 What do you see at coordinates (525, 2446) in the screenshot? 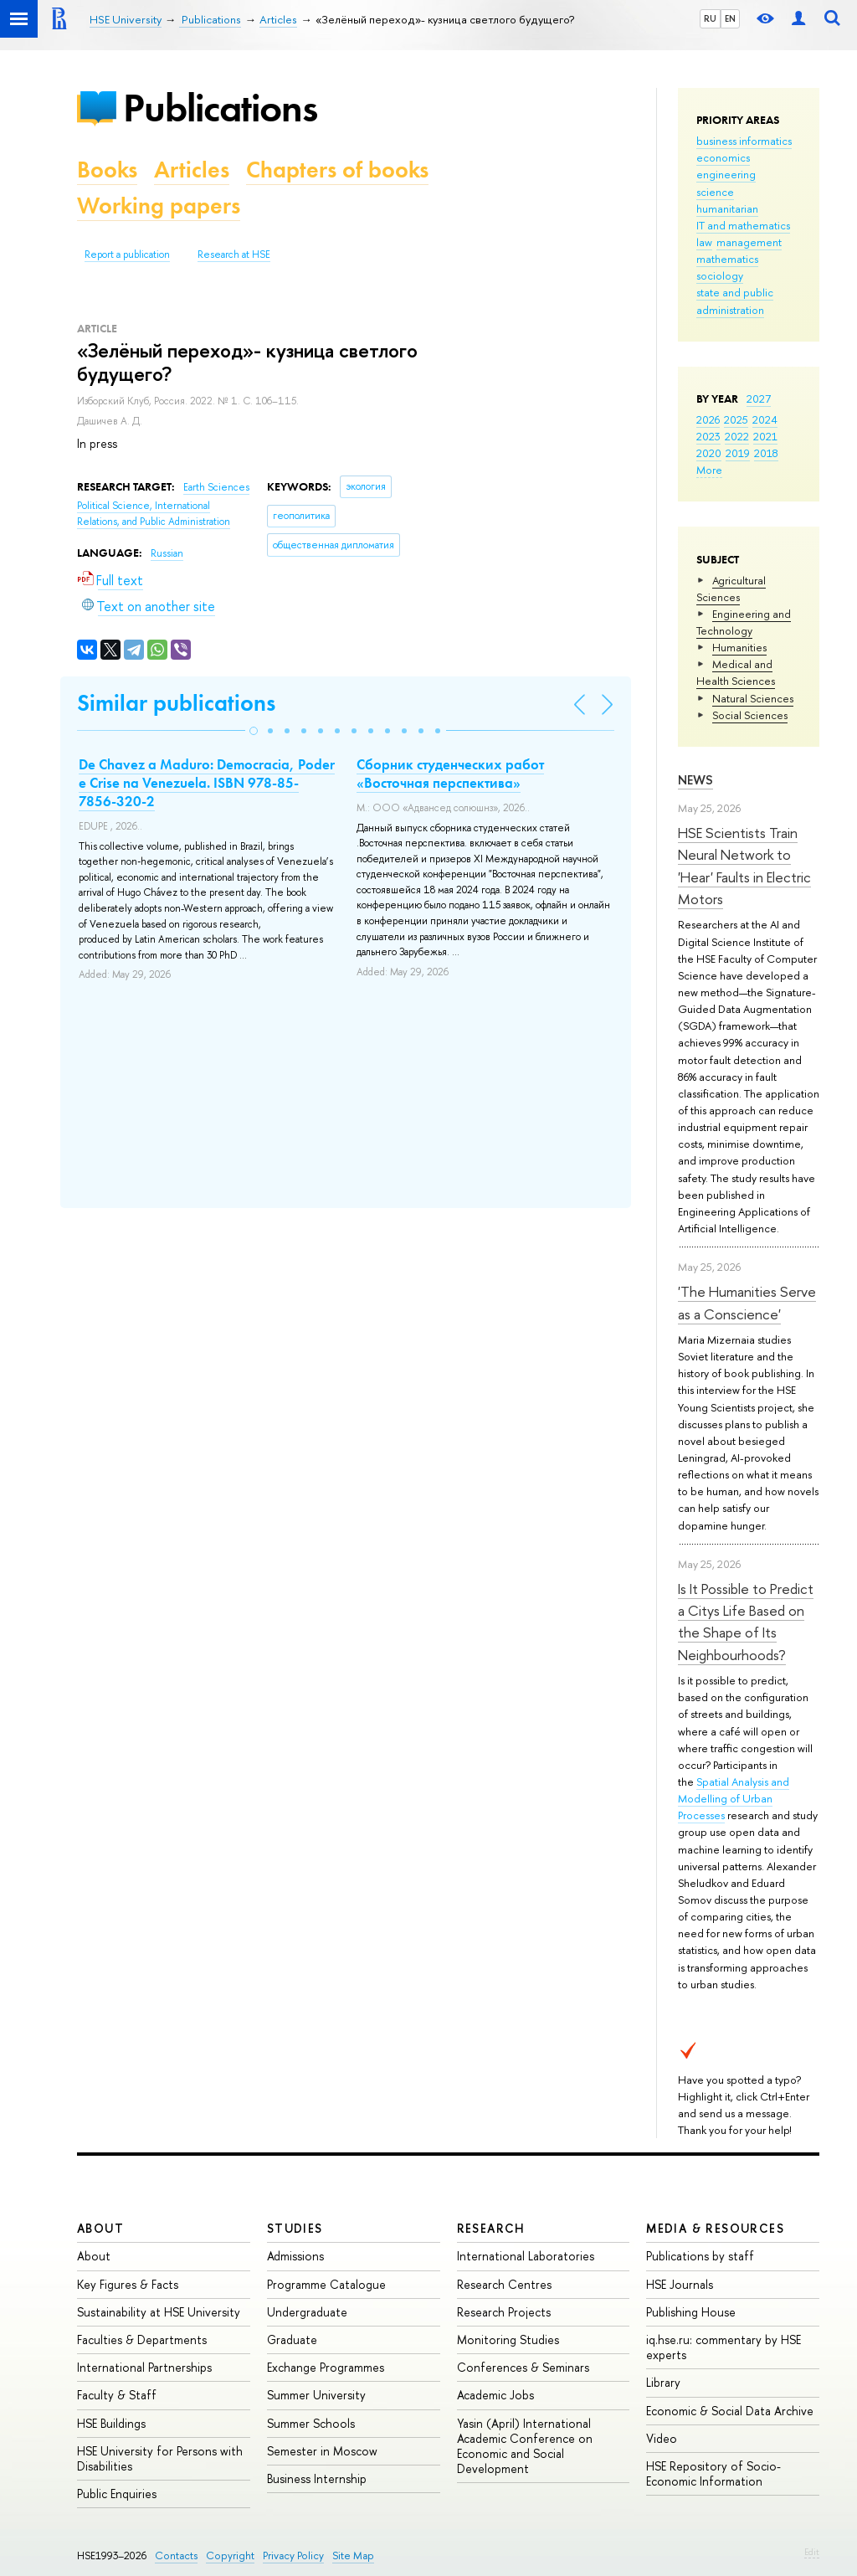
I see `Yasin (April) International Academic Conference on Economic and Social Development` at bounding box center [525, 2446].